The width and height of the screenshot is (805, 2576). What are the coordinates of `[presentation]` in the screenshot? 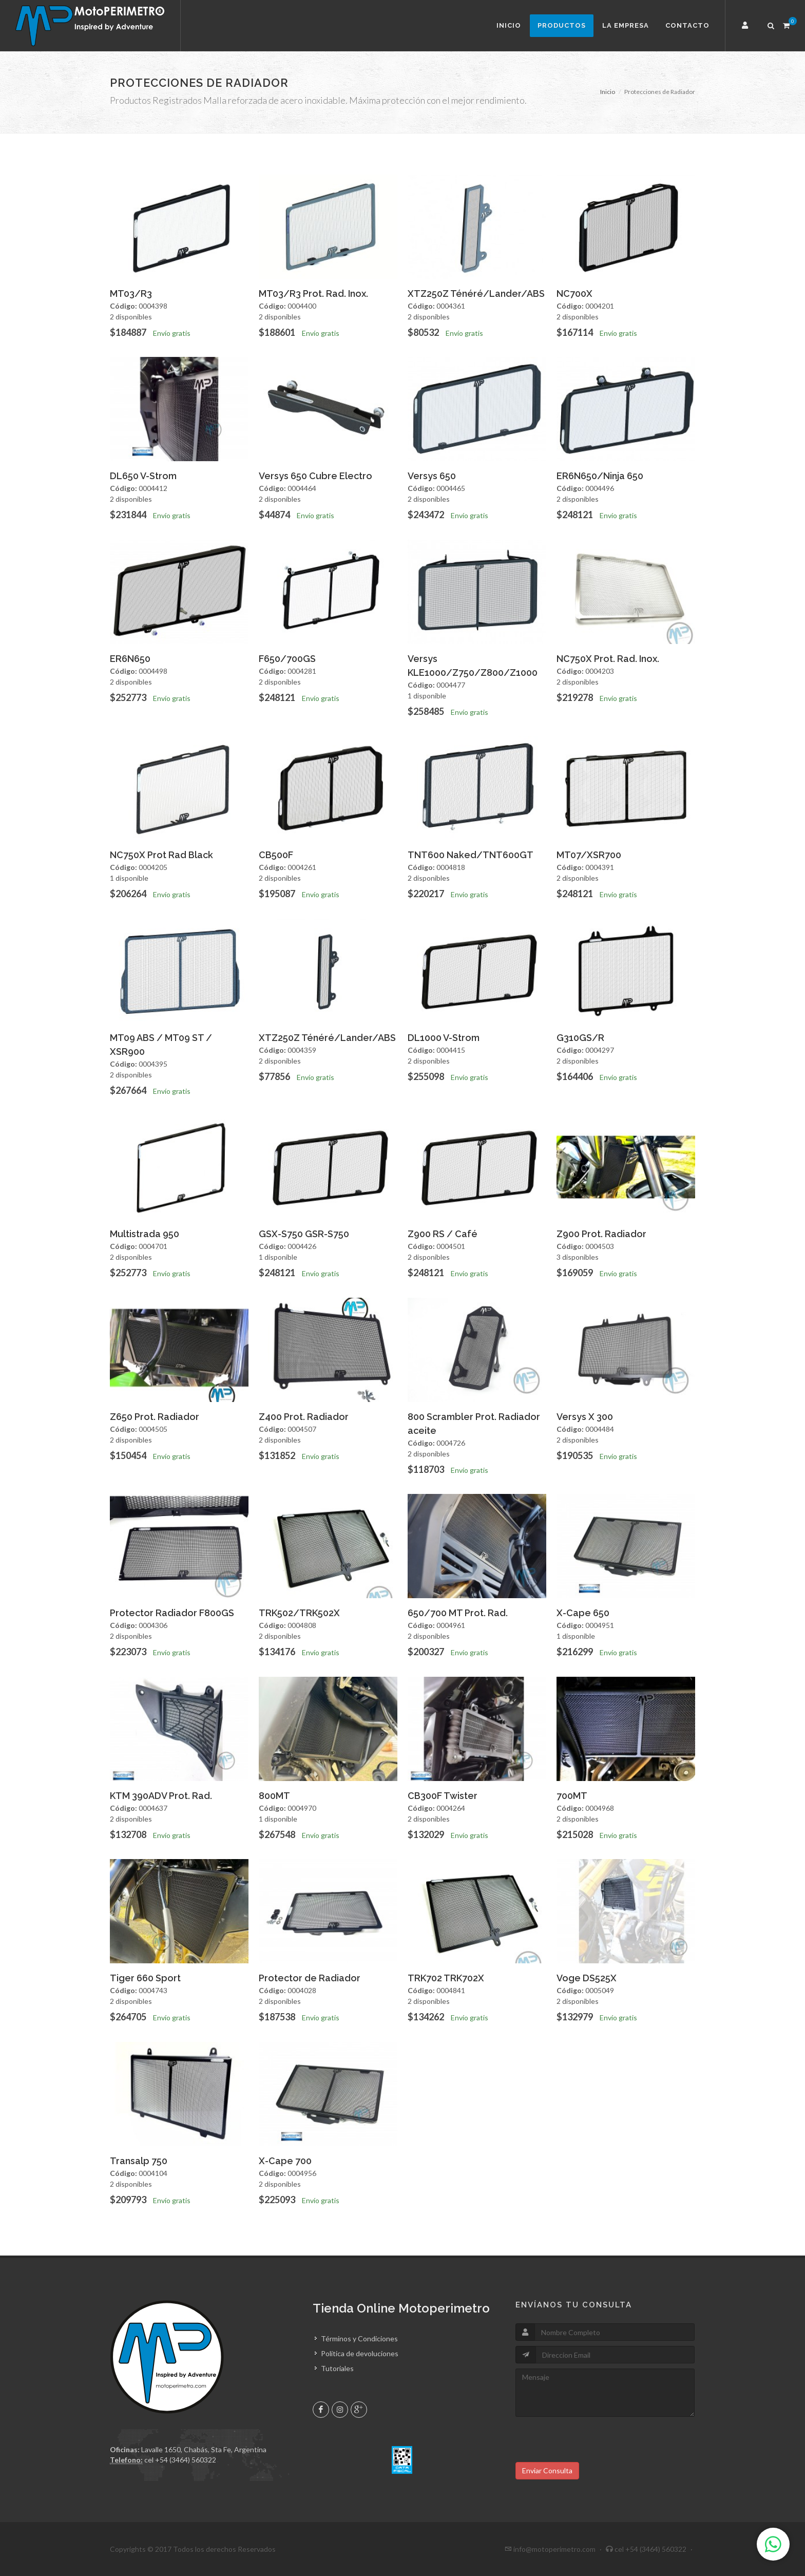 It's located at (593, 2442).